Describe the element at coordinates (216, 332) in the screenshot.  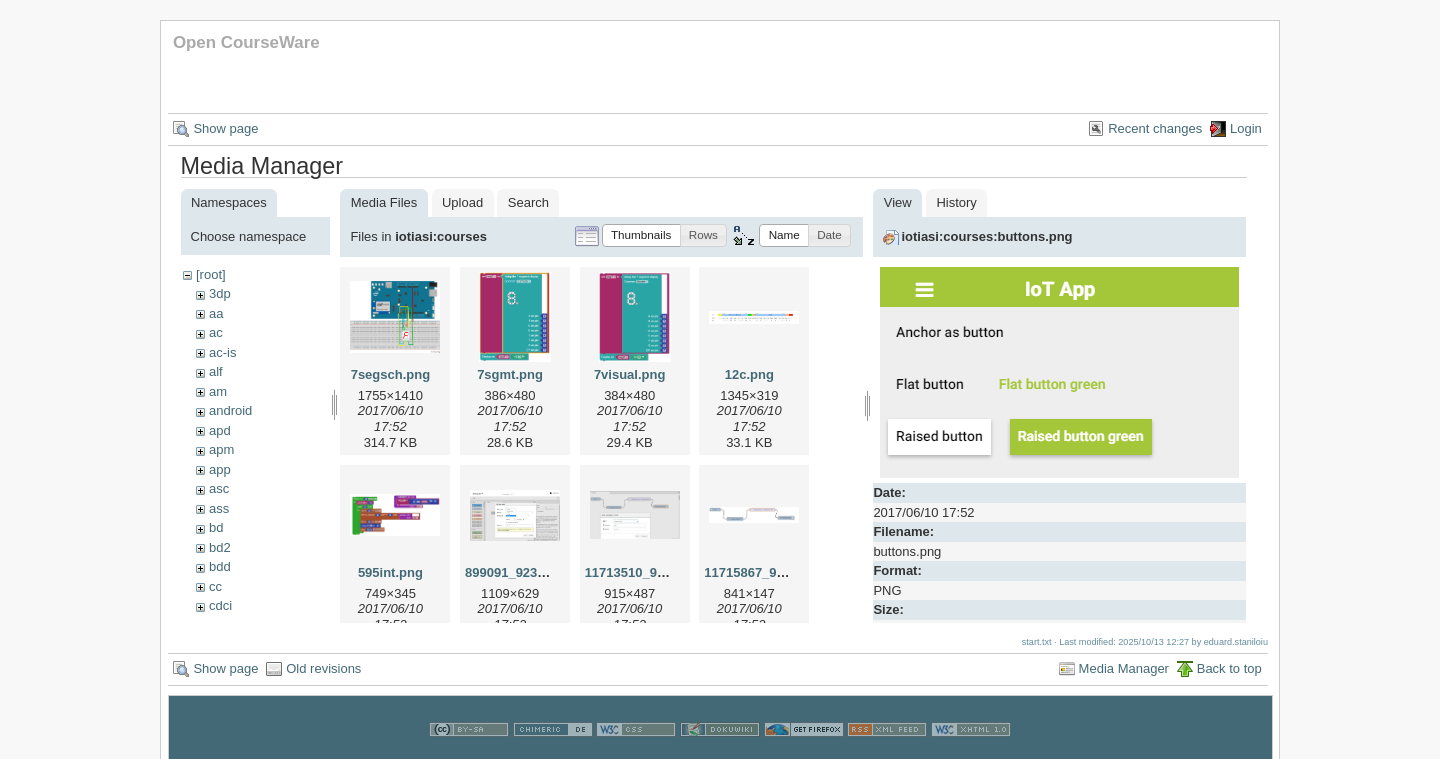
I see `ac` at that location.